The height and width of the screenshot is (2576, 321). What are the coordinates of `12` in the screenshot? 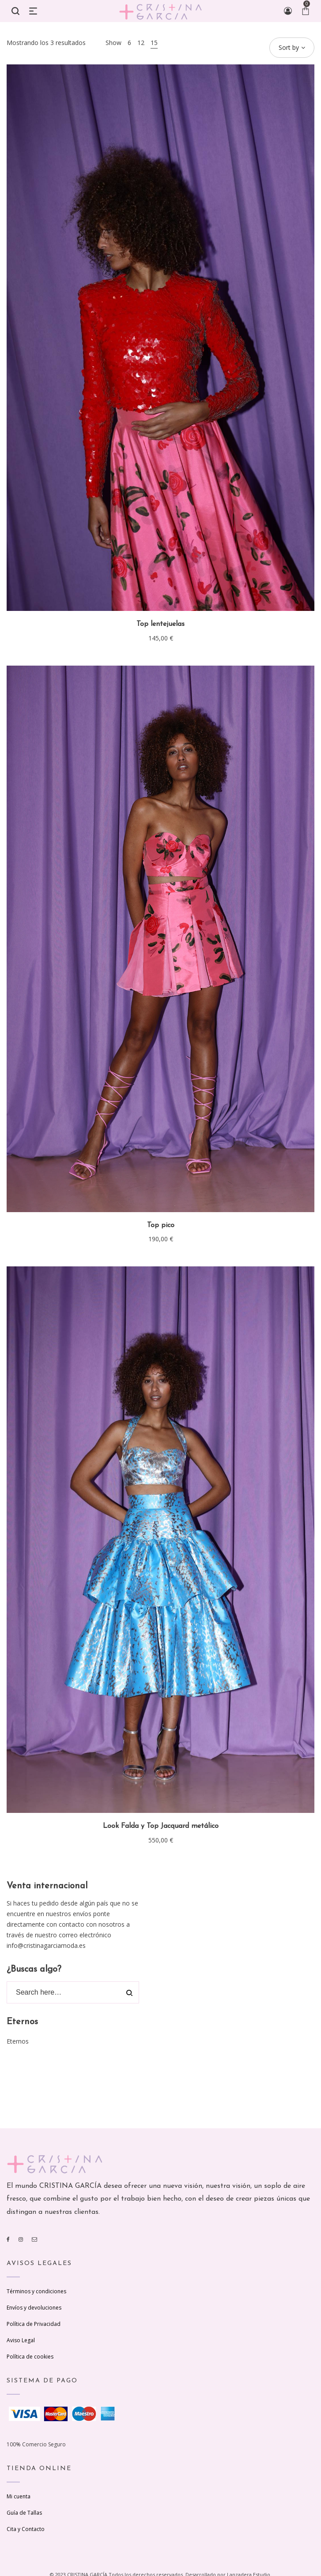 It's located at (140, 42).